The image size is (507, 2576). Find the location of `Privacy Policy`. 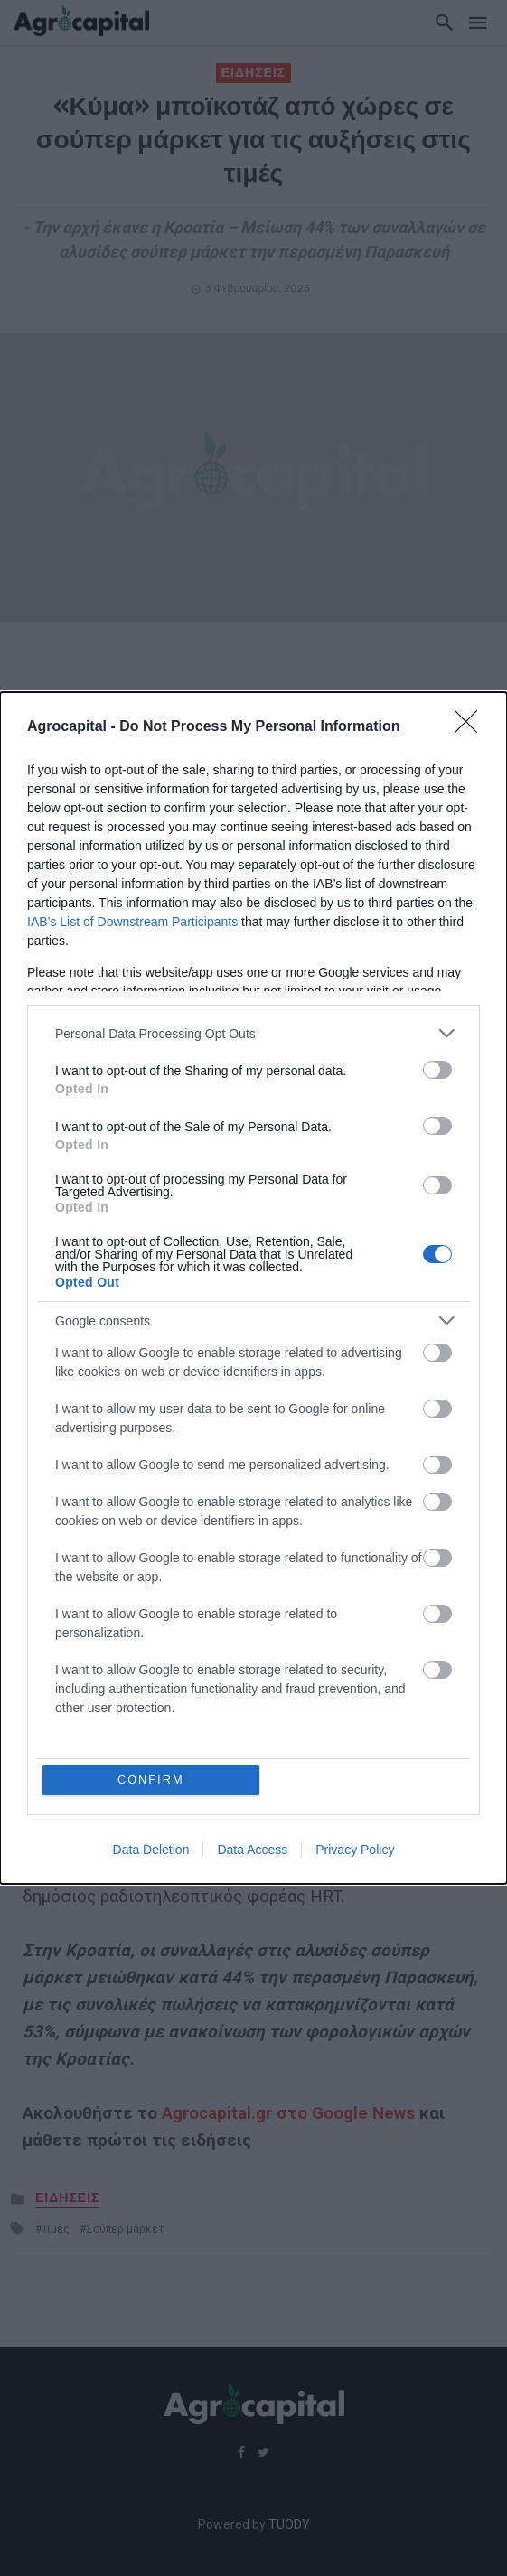

Privacy Policy is located at coordinates (354, 1850).